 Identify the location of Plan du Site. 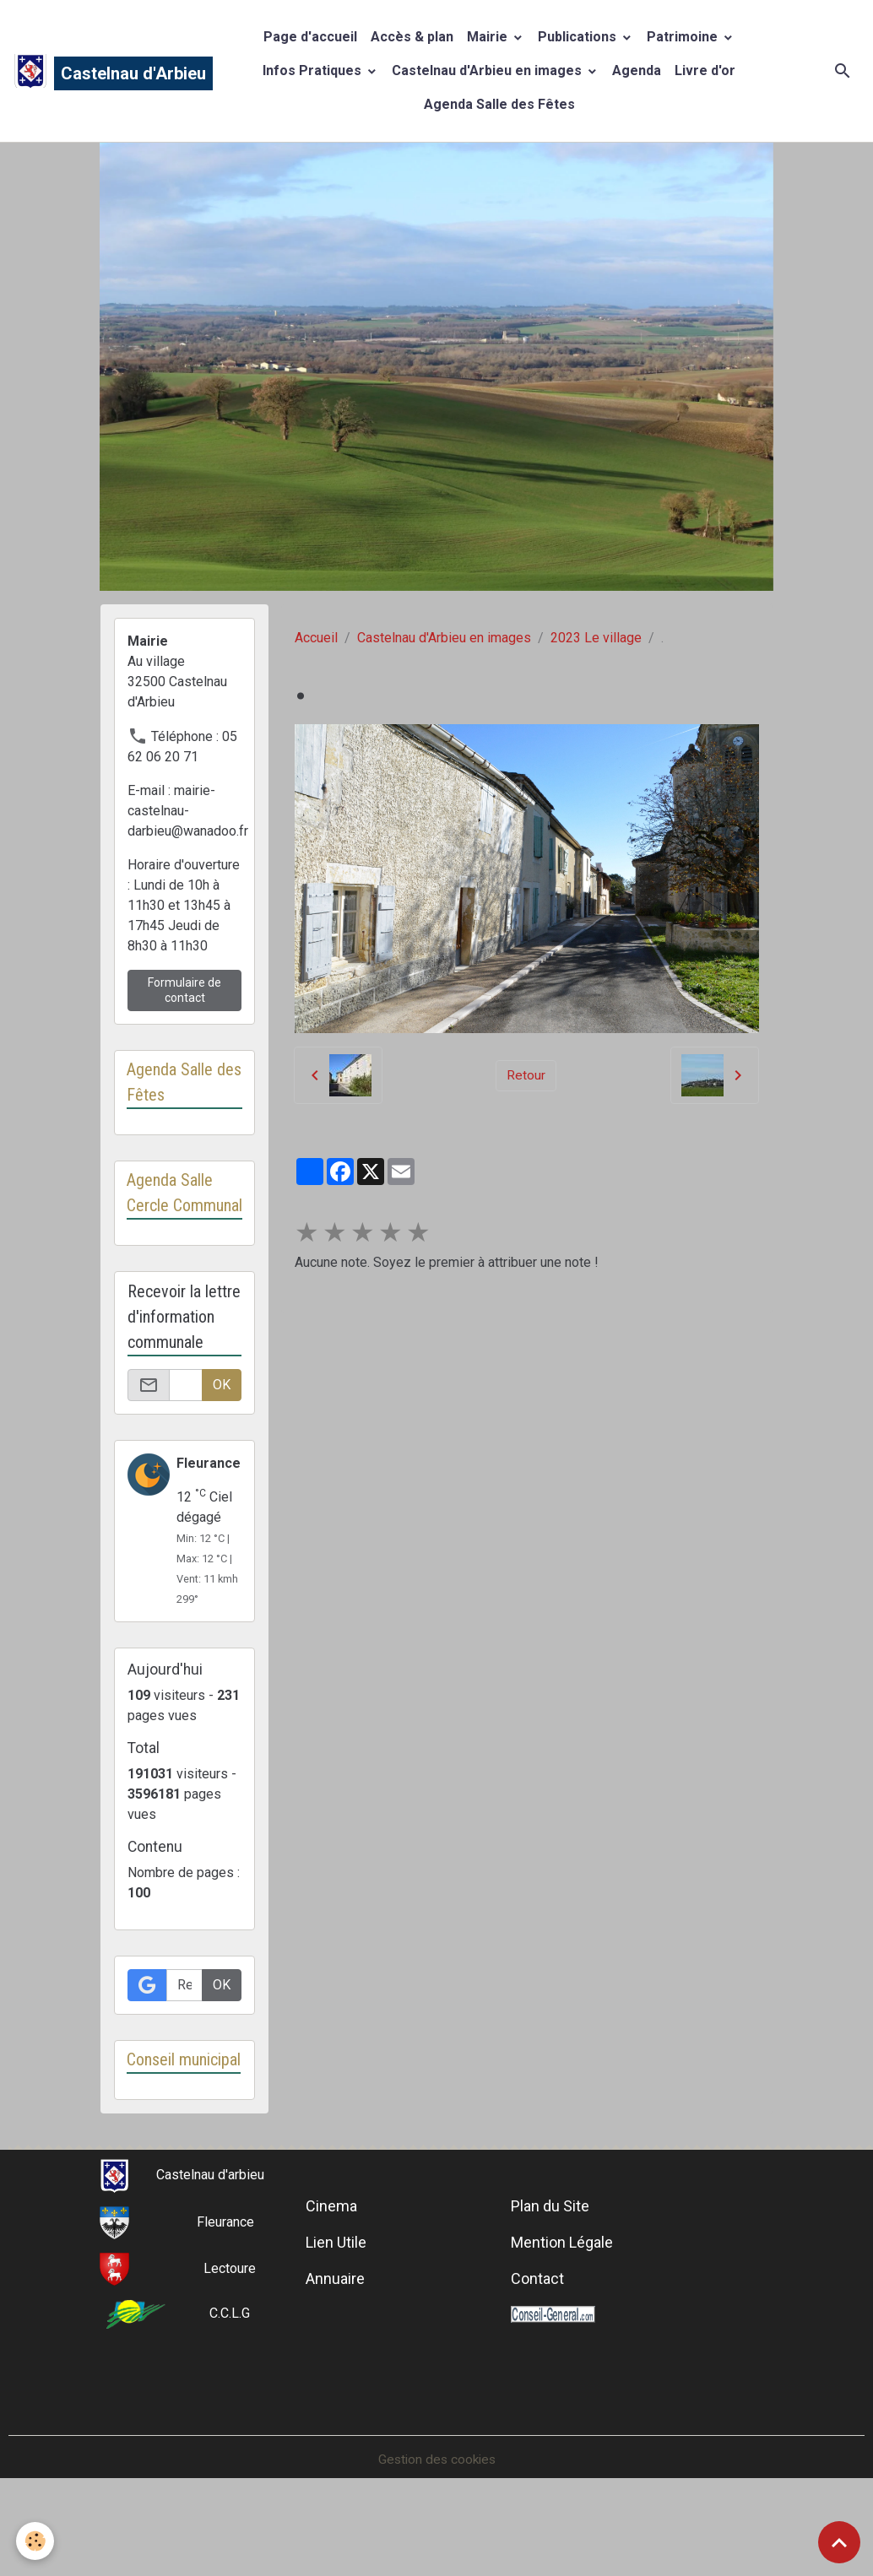
(550, 2258).